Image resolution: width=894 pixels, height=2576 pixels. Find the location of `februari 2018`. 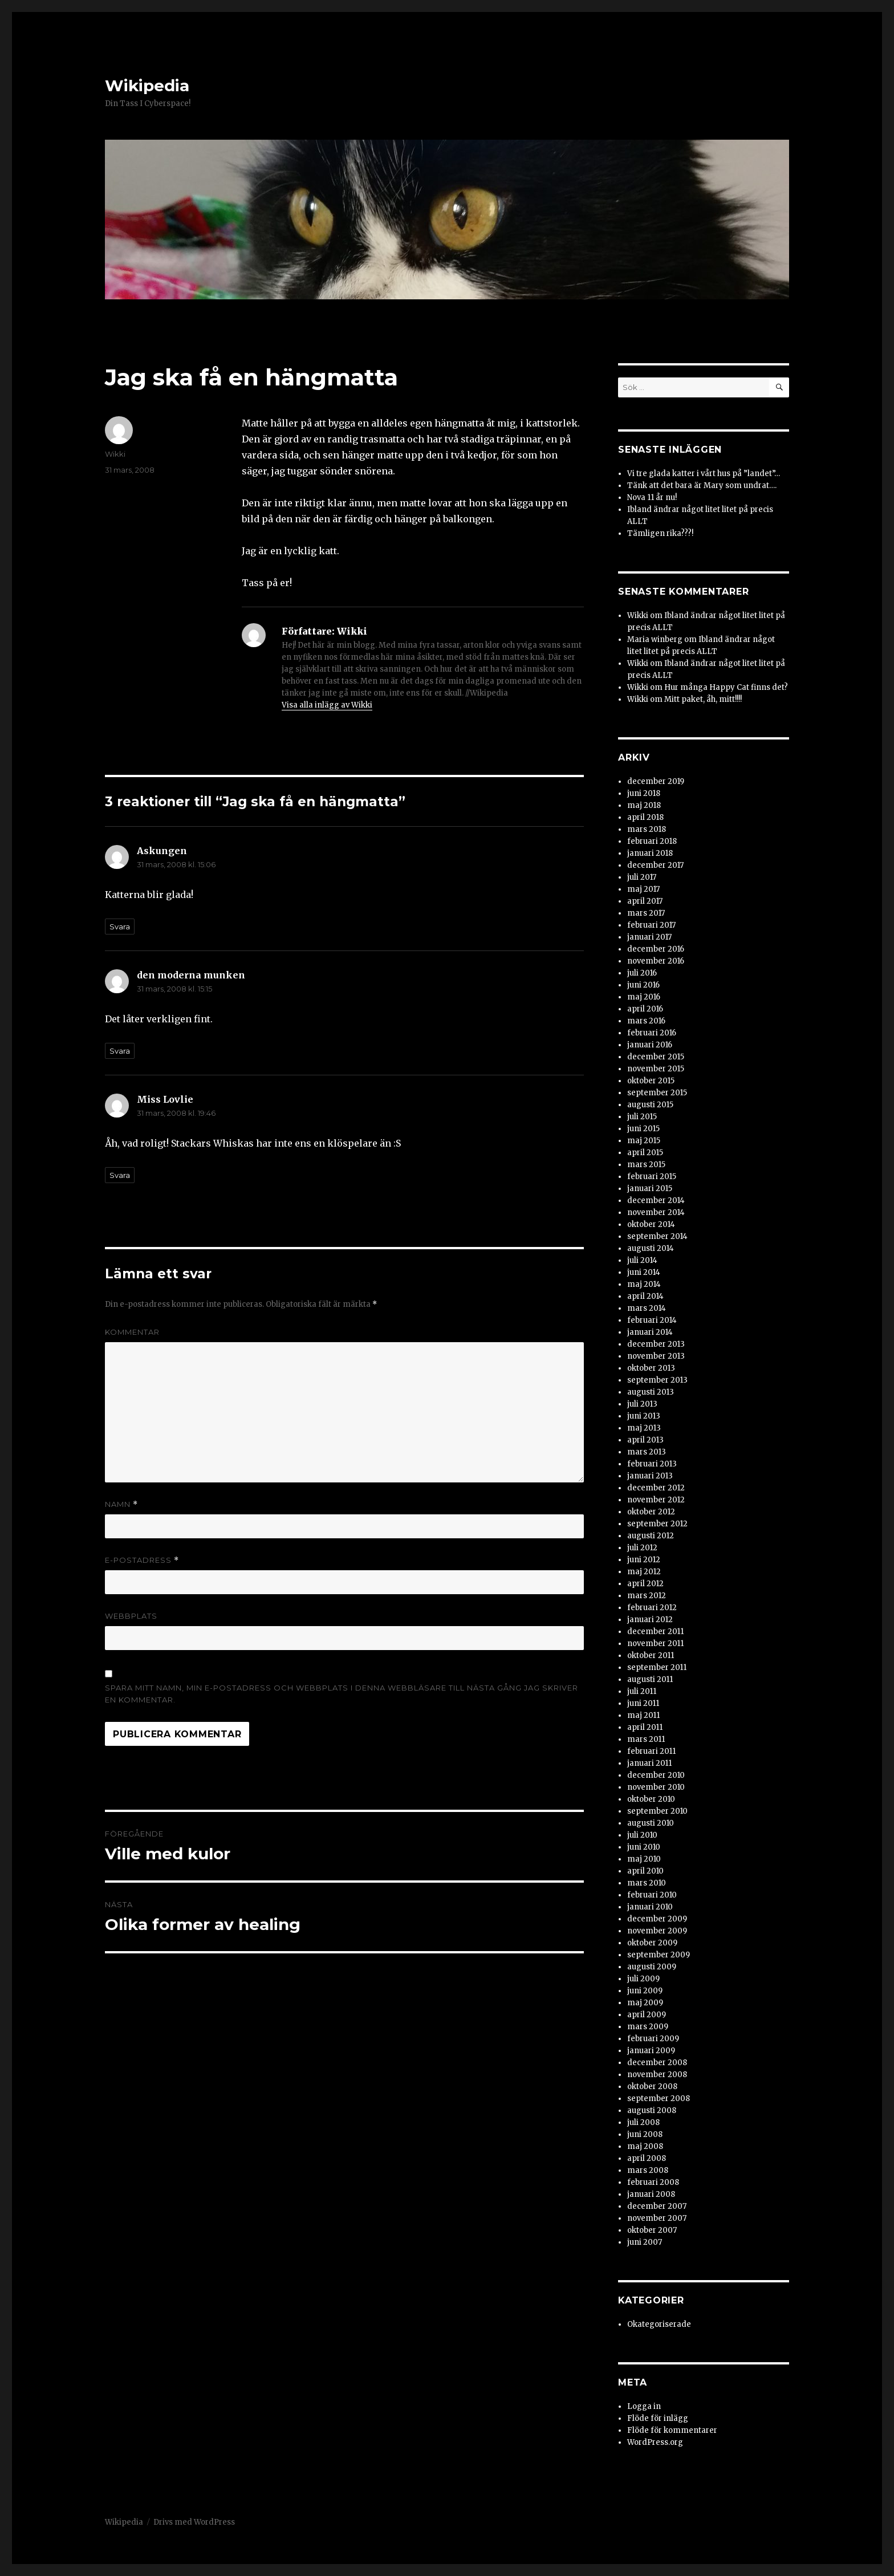

februari 2018 is located at coordinates (652, 841).